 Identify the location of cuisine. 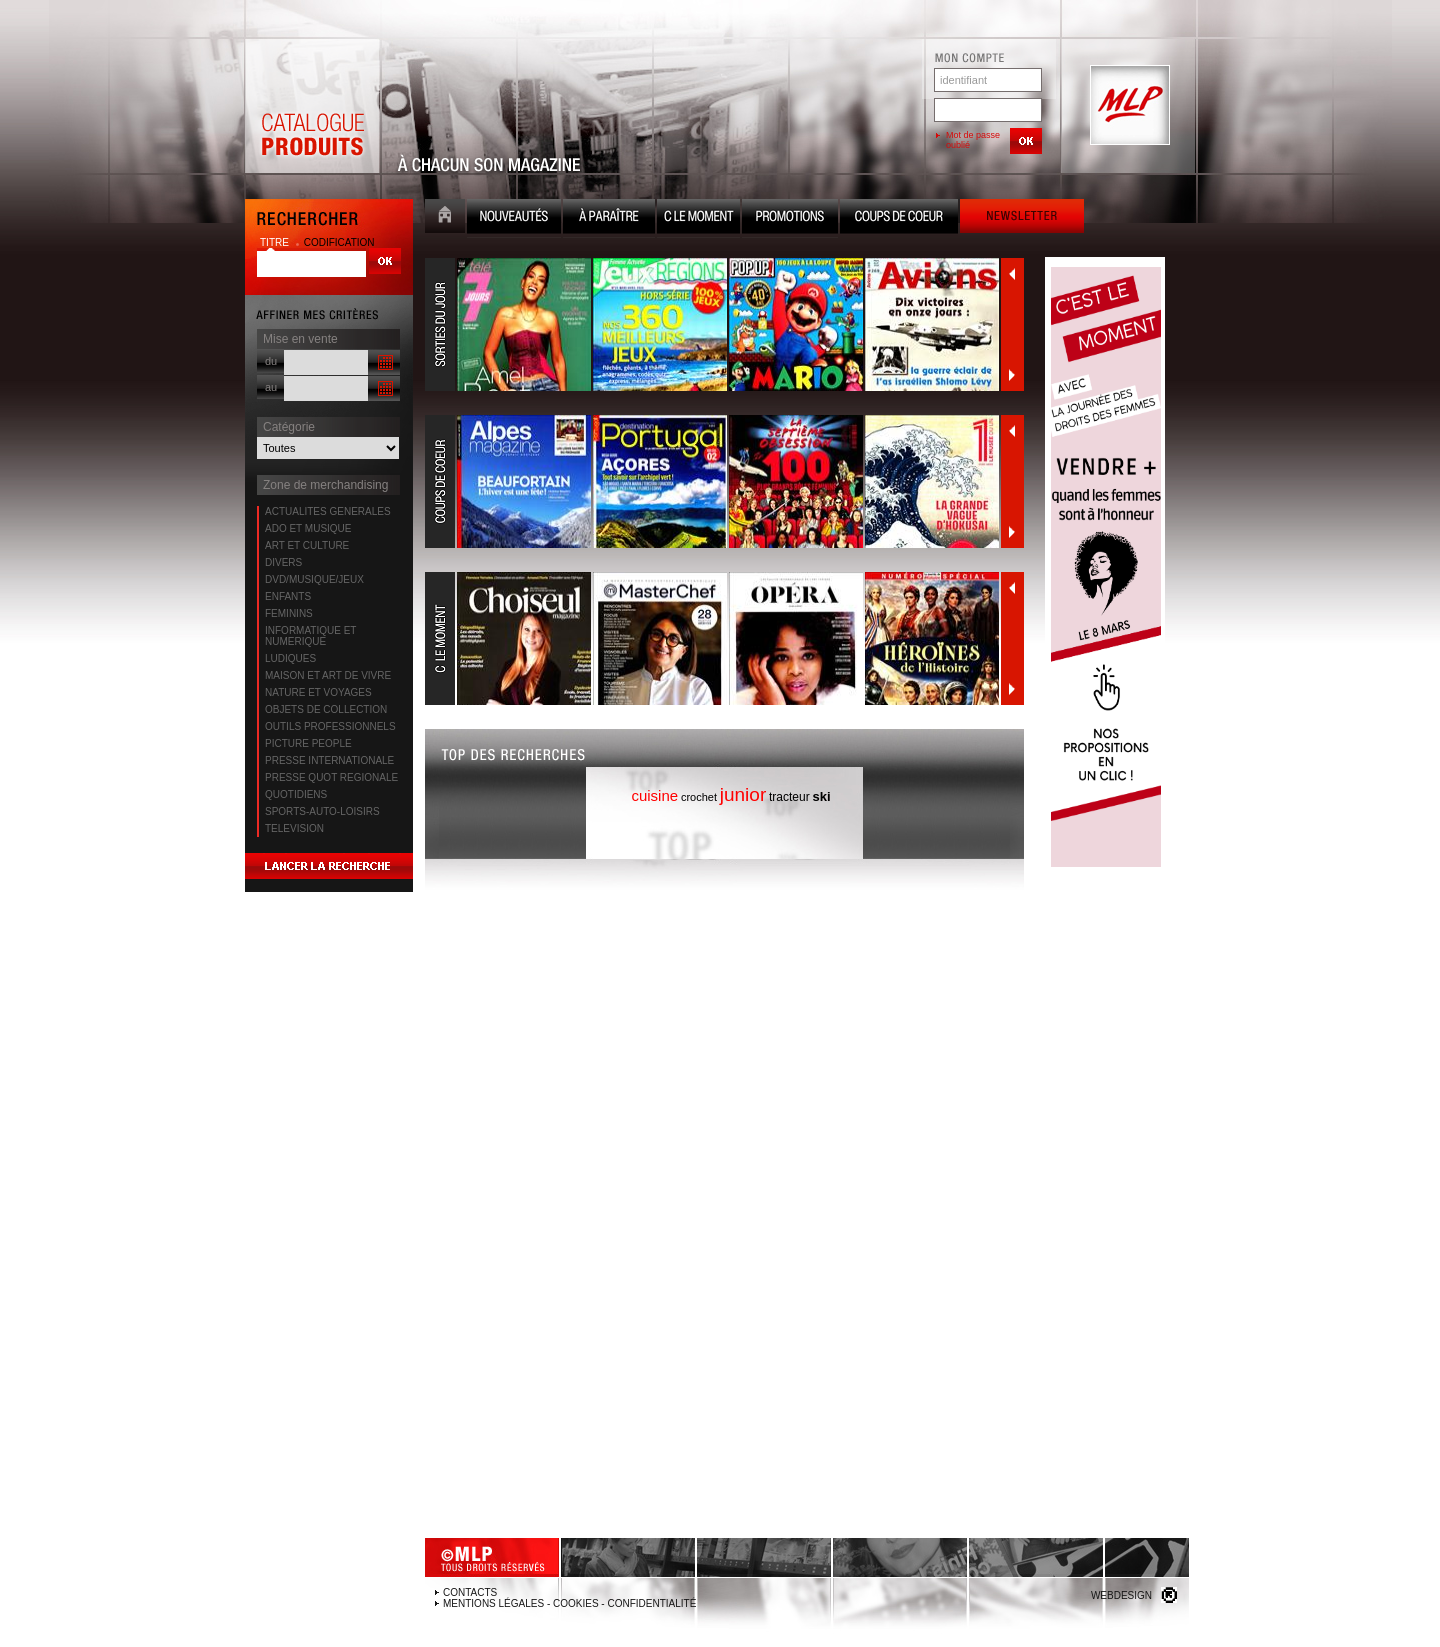
(654, 795).